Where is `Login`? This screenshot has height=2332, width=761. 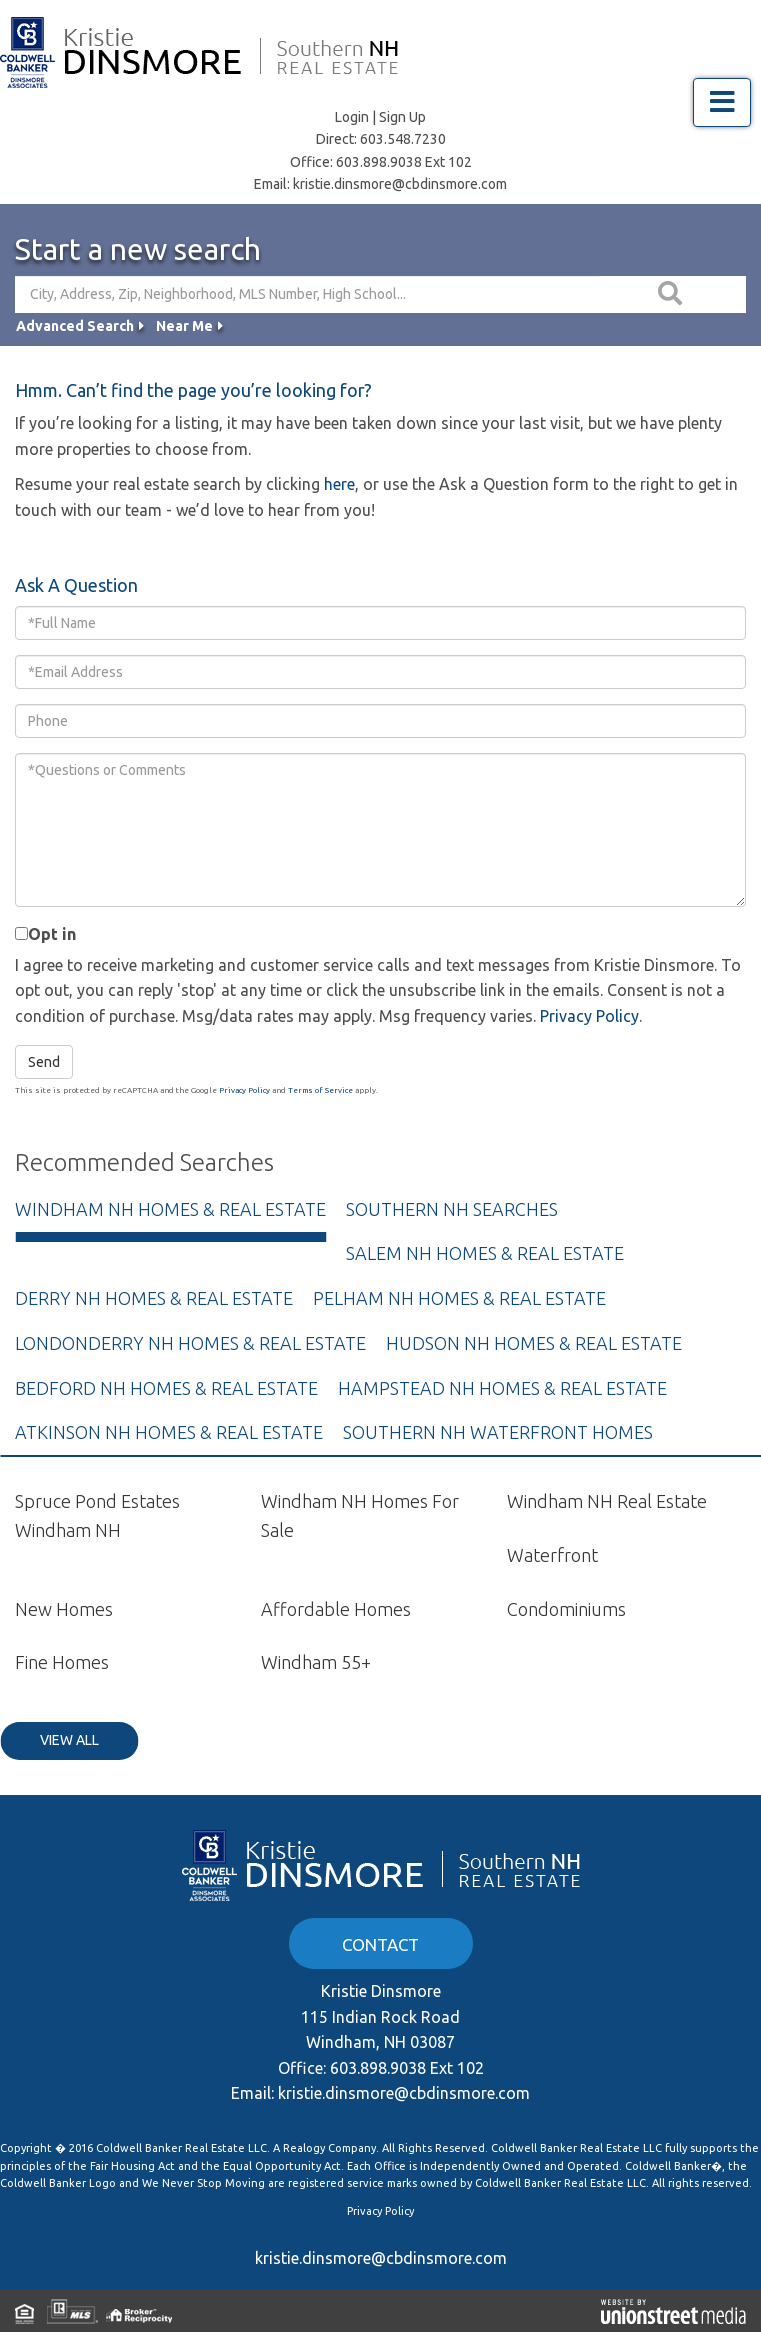
Login is located at coordinates (352, 117).